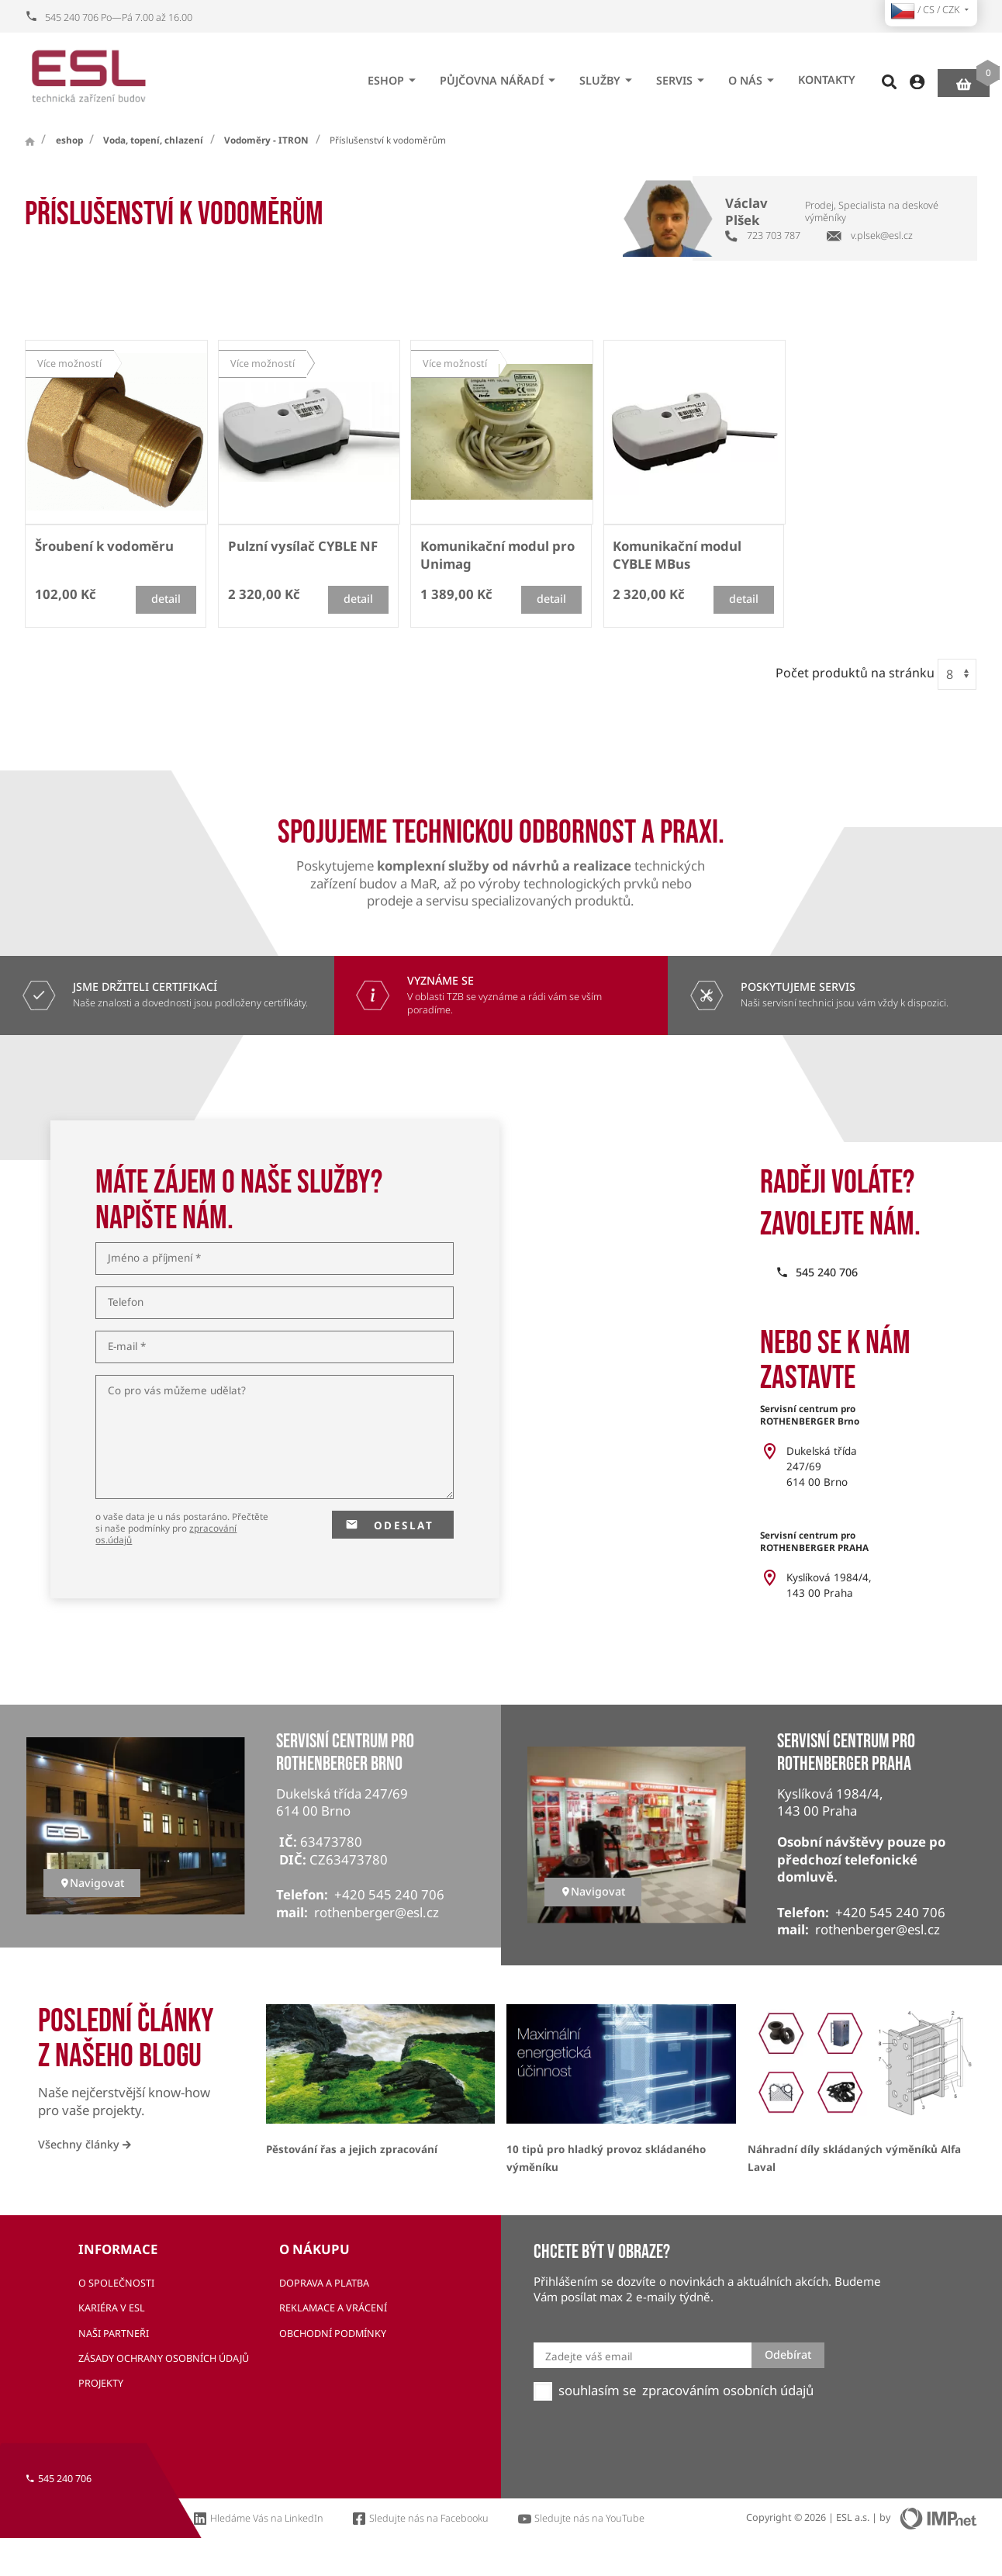 This screenshot has width=1002, height=2576. Describe the element at coordinates (588, 2356) in the screenshot. I see `Zadejte váš email` at that location.